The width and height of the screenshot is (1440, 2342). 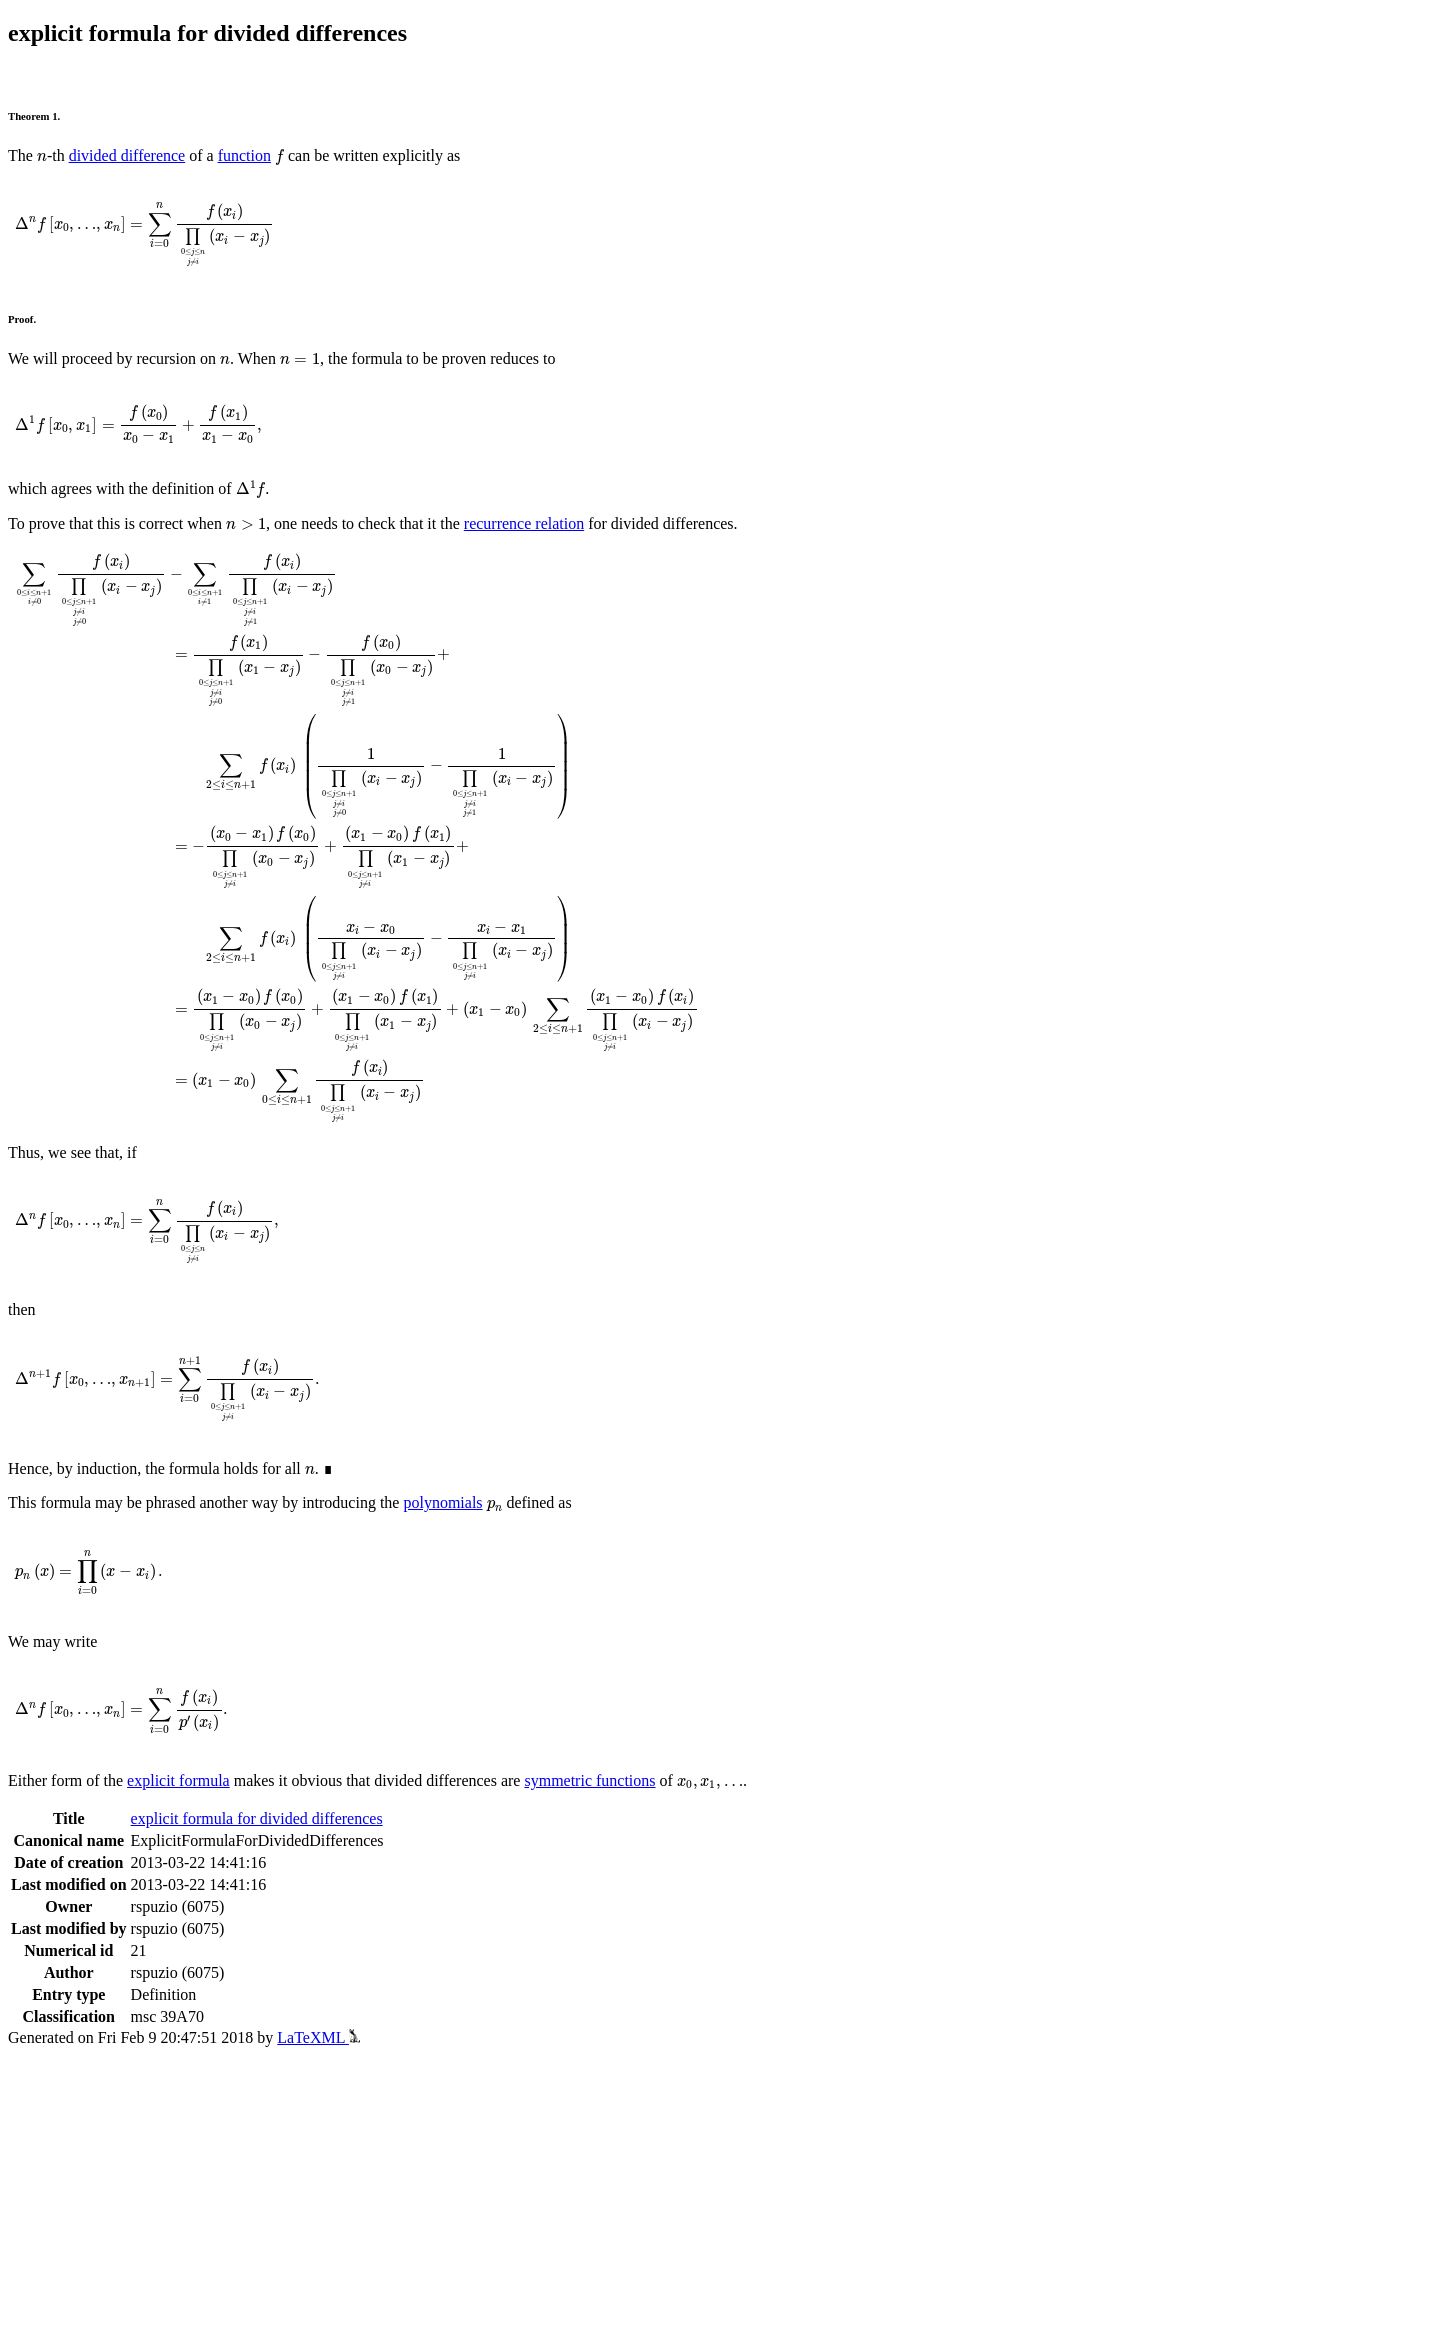 What do you see at coordinates (318, 2037) in the screenshot?
I see `LaTeXML` at bounding box center [318, 2037].